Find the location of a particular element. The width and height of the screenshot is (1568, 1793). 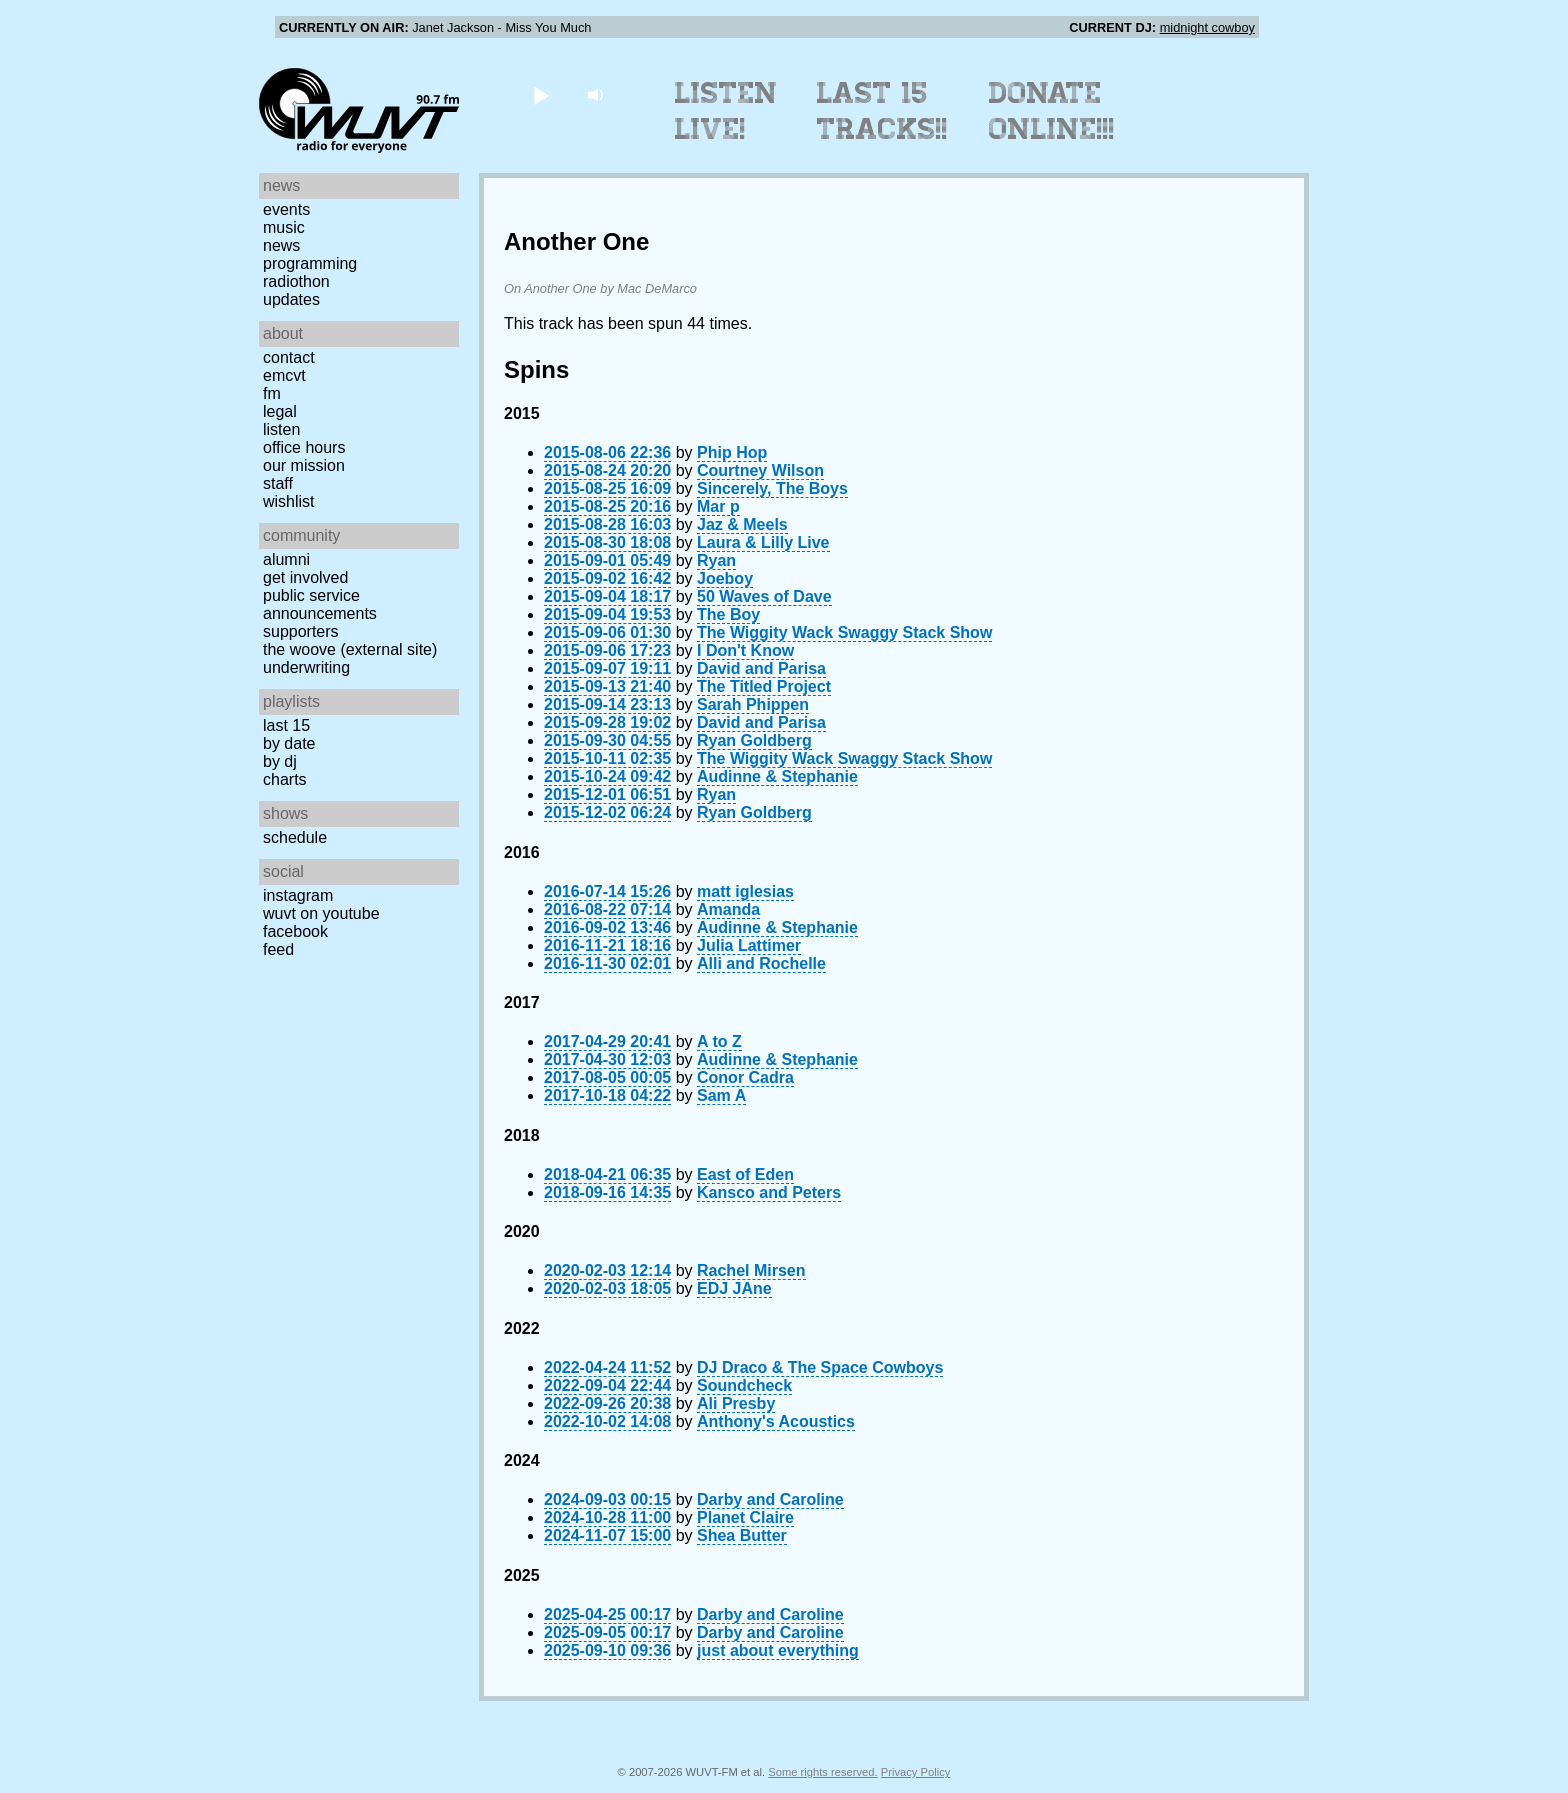

Donate Online!!! is located at coordinates (1052, 111).